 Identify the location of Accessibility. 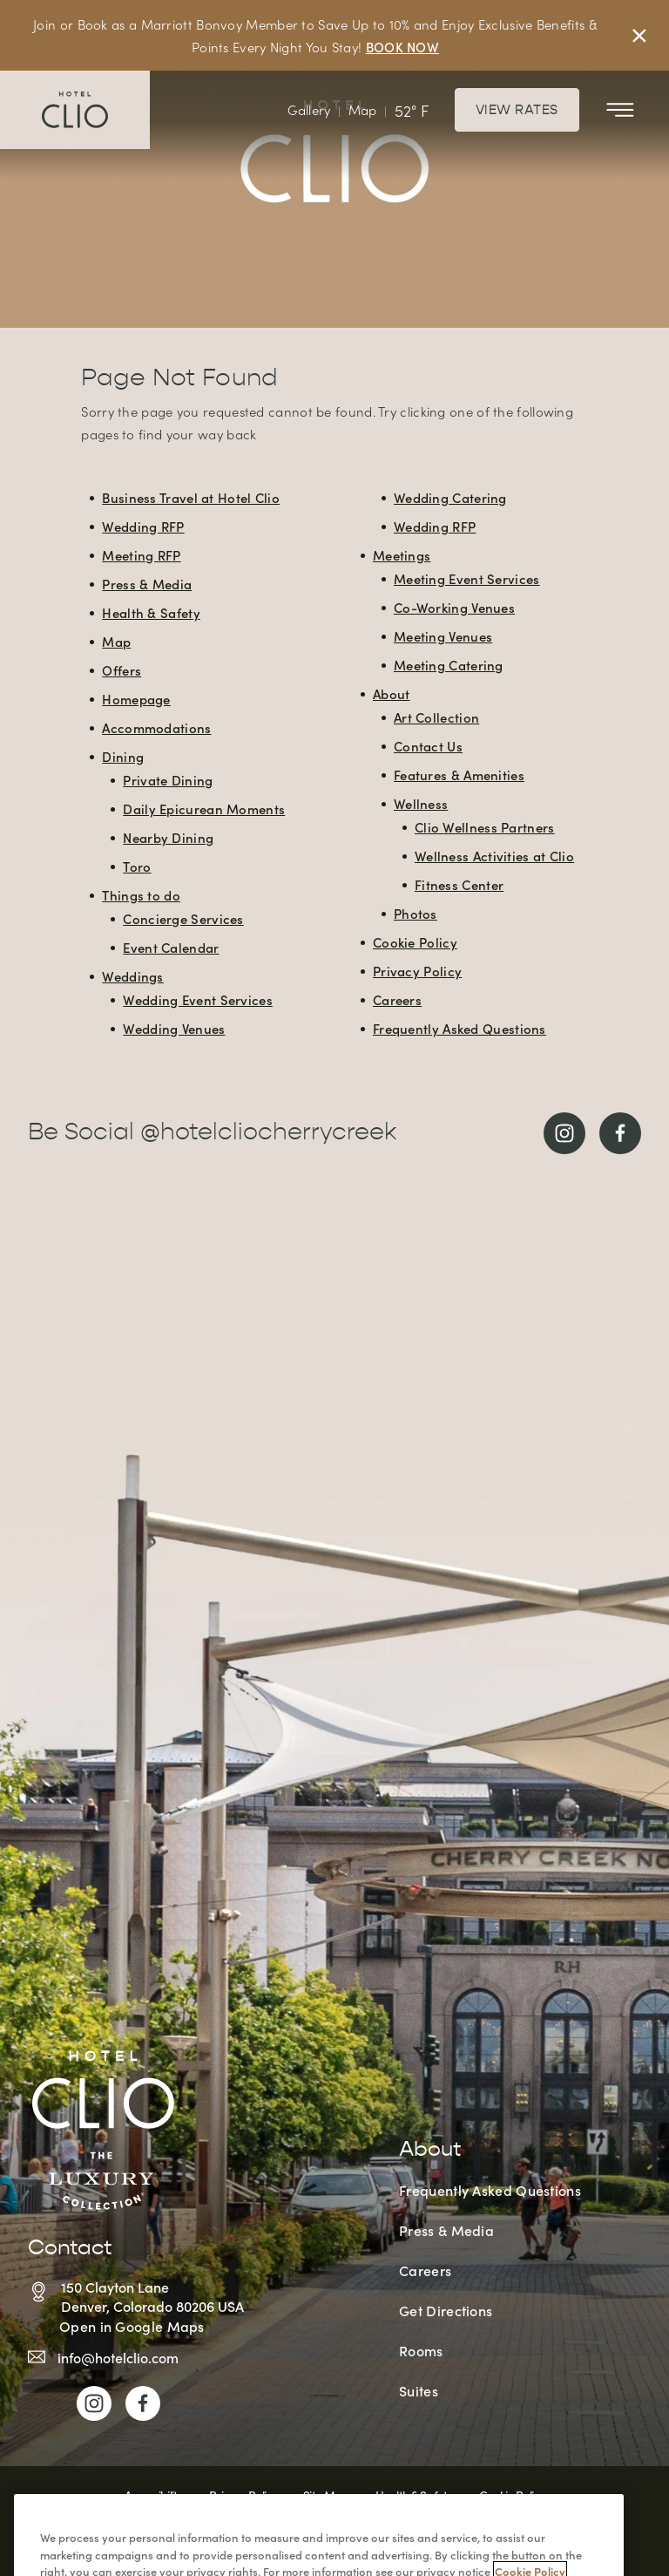
(154, 2495).